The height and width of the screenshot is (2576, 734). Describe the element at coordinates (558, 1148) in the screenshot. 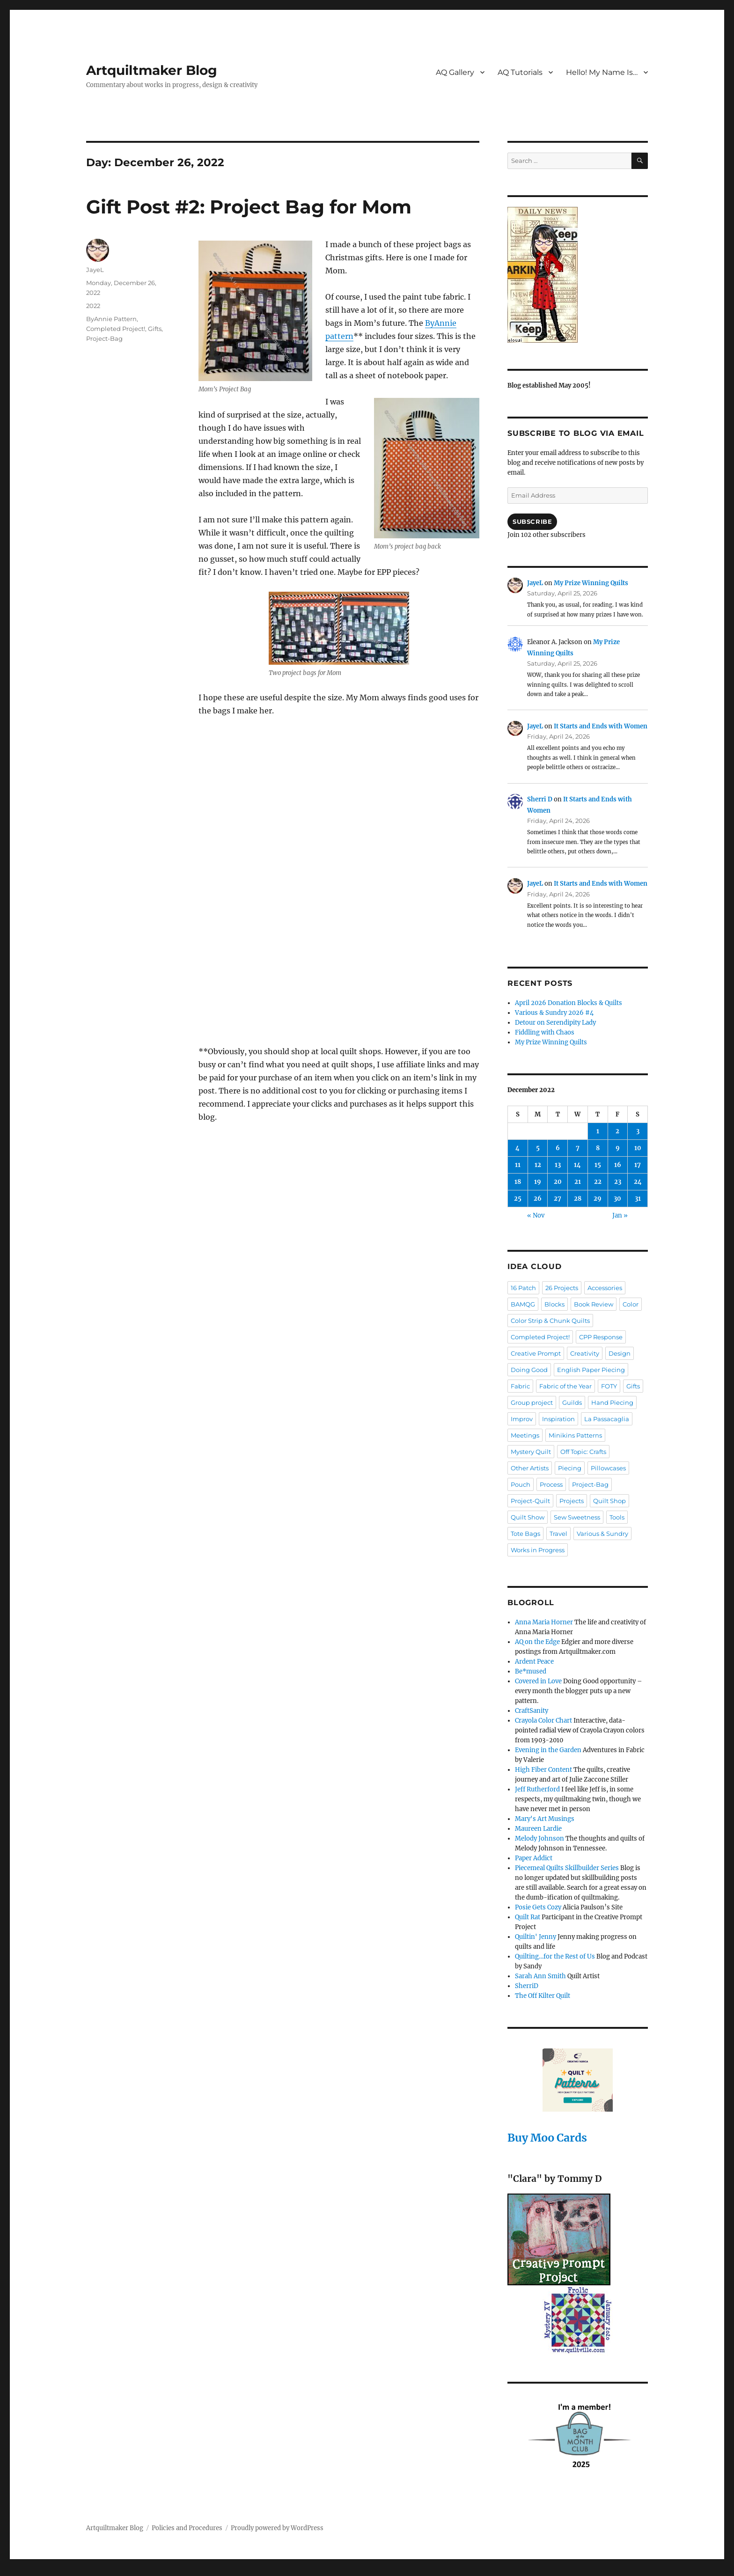

I see `6 [Posts published on December 6, 2022]` at that location.